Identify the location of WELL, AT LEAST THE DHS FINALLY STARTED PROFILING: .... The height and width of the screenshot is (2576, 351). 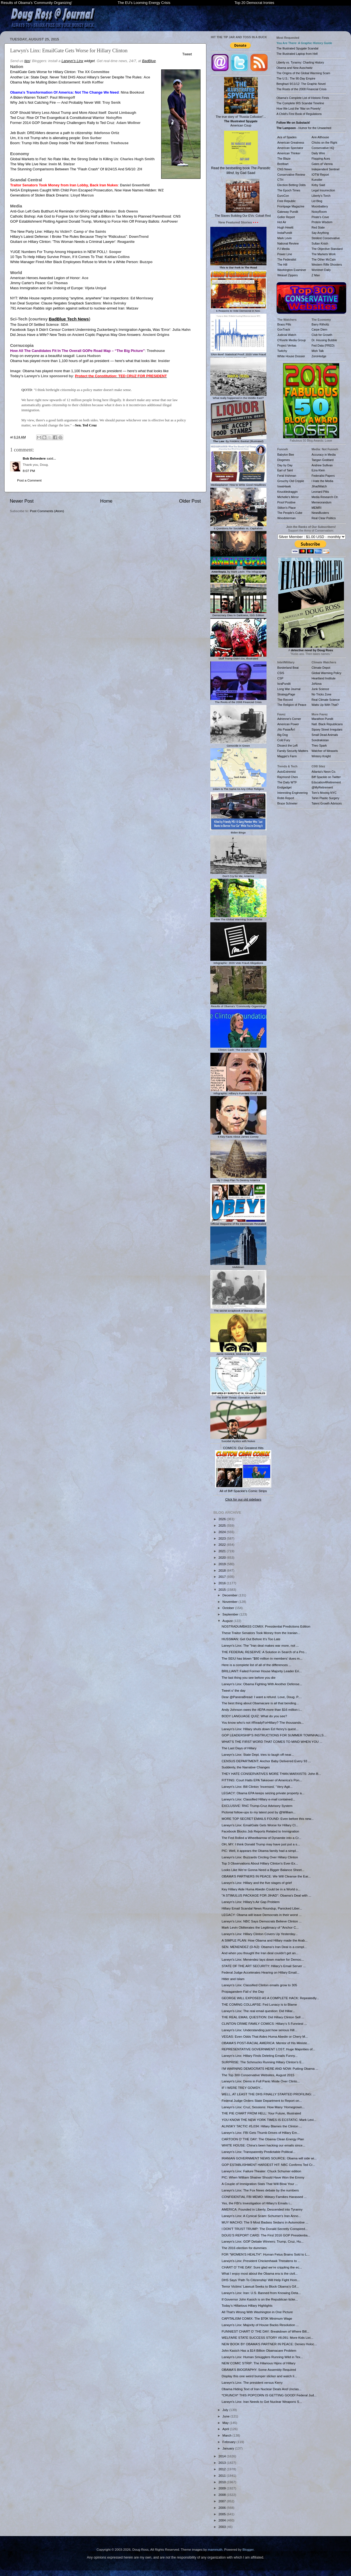
(269, 2094).